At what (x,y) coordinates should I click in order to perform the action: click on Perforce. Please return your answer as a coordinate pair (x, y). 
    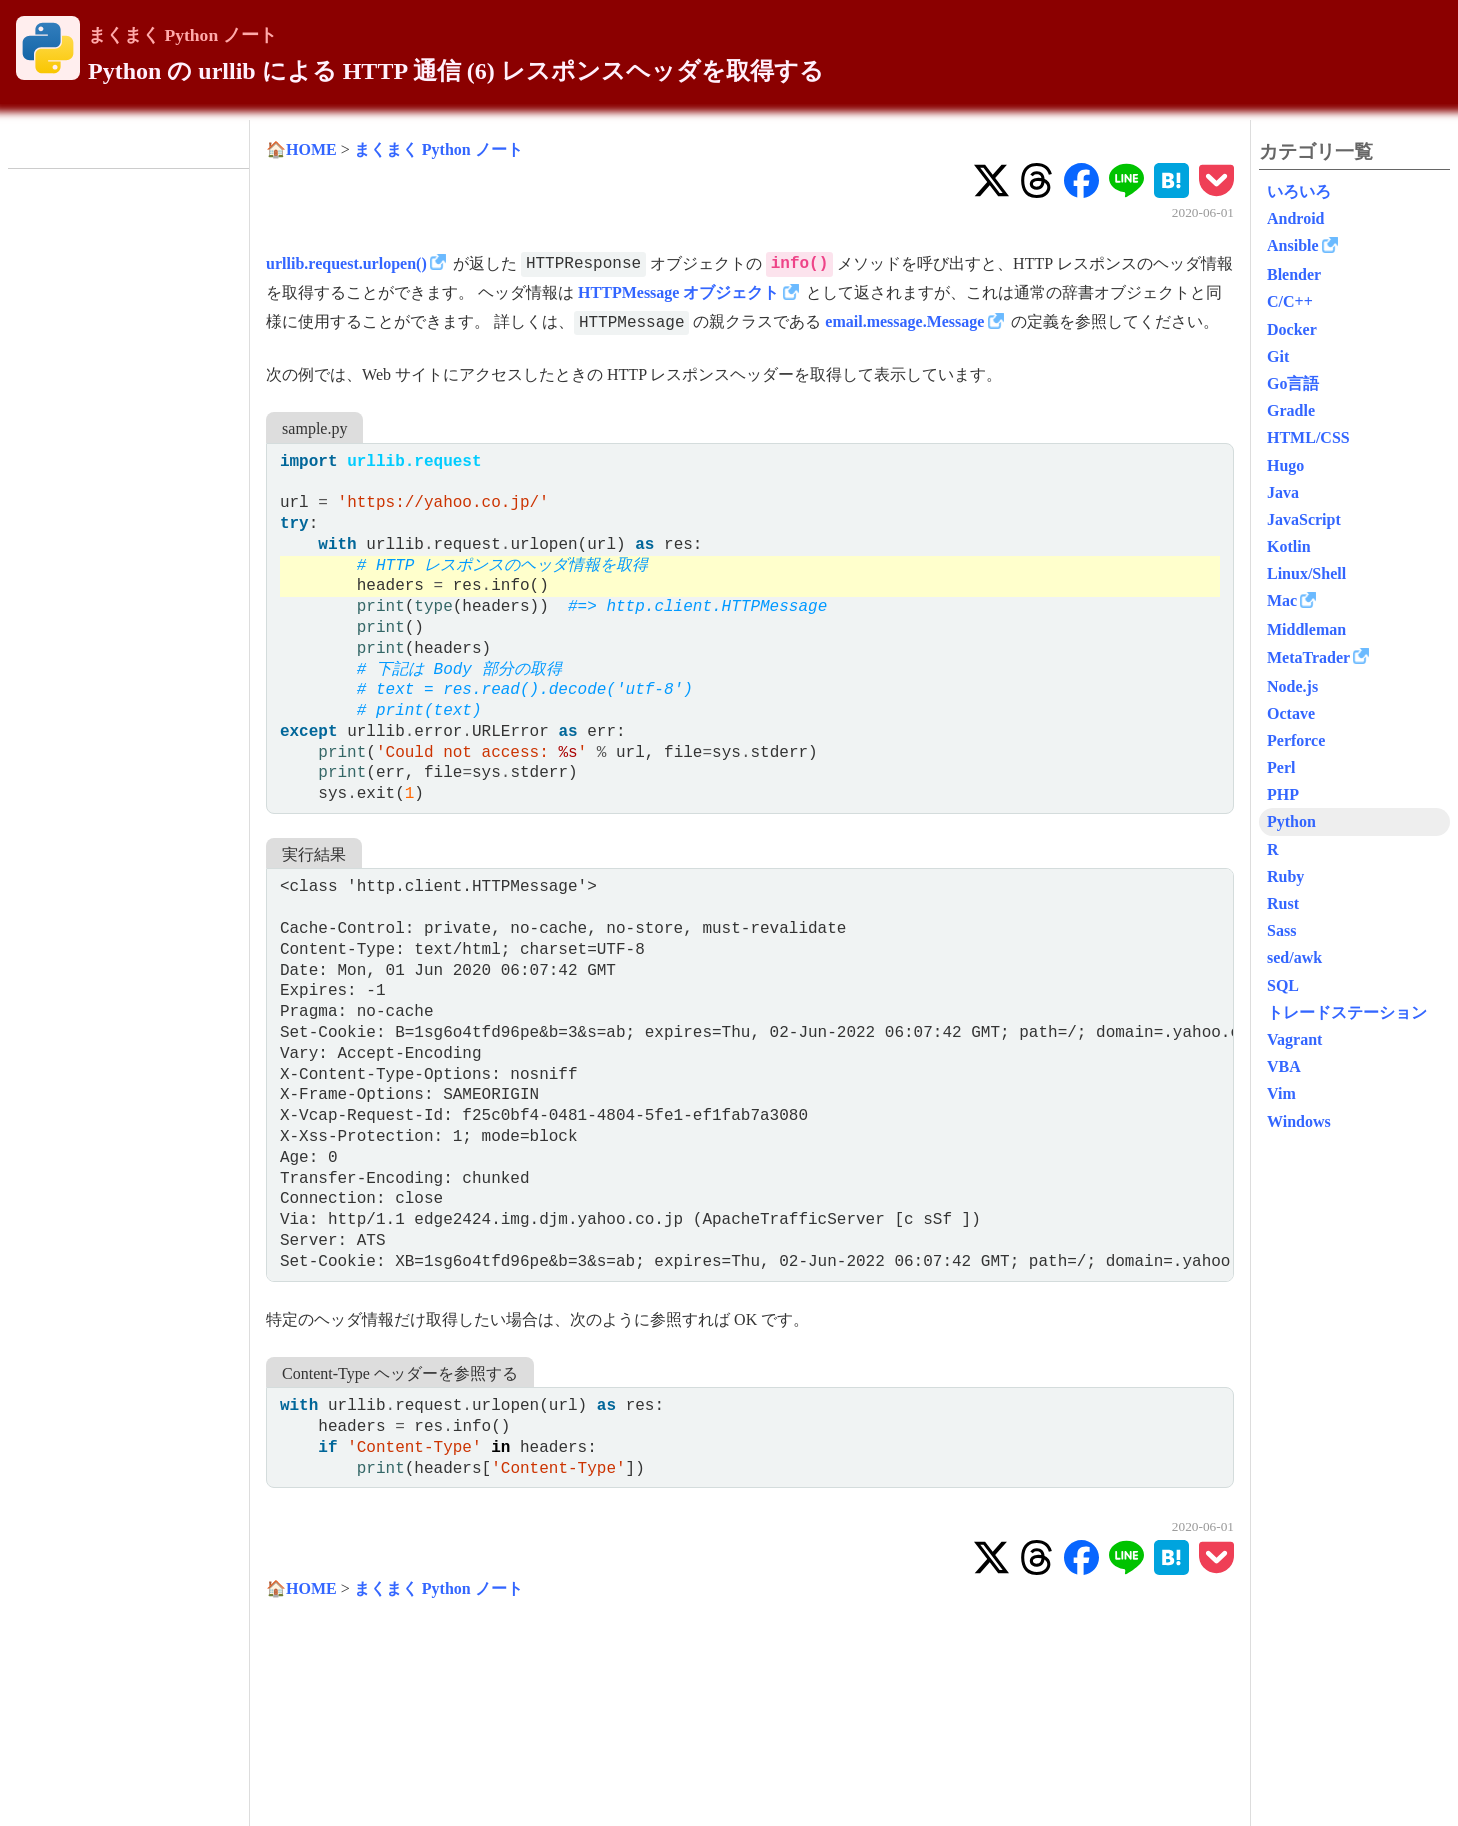
    Looking at the image, I should click on (1296, 740).